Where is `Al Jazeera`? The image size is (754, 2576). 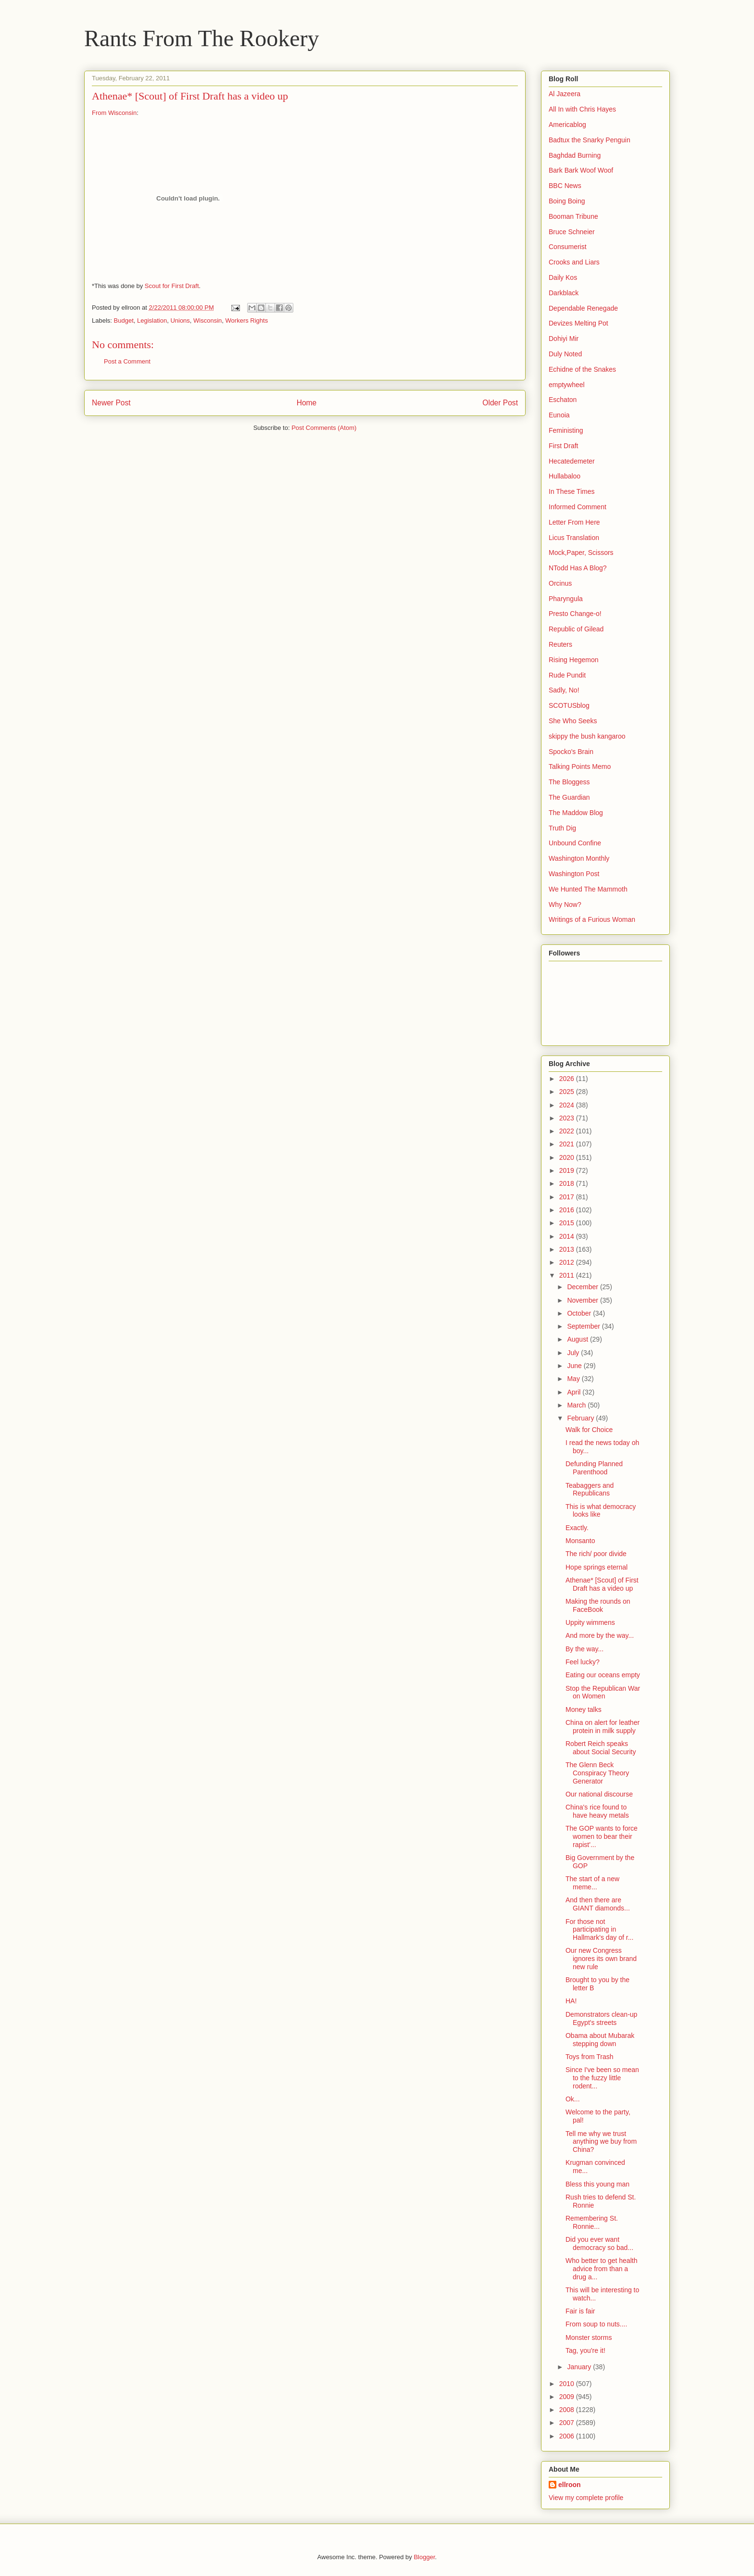
Al Jazeera is located at coordinates (564, 94).